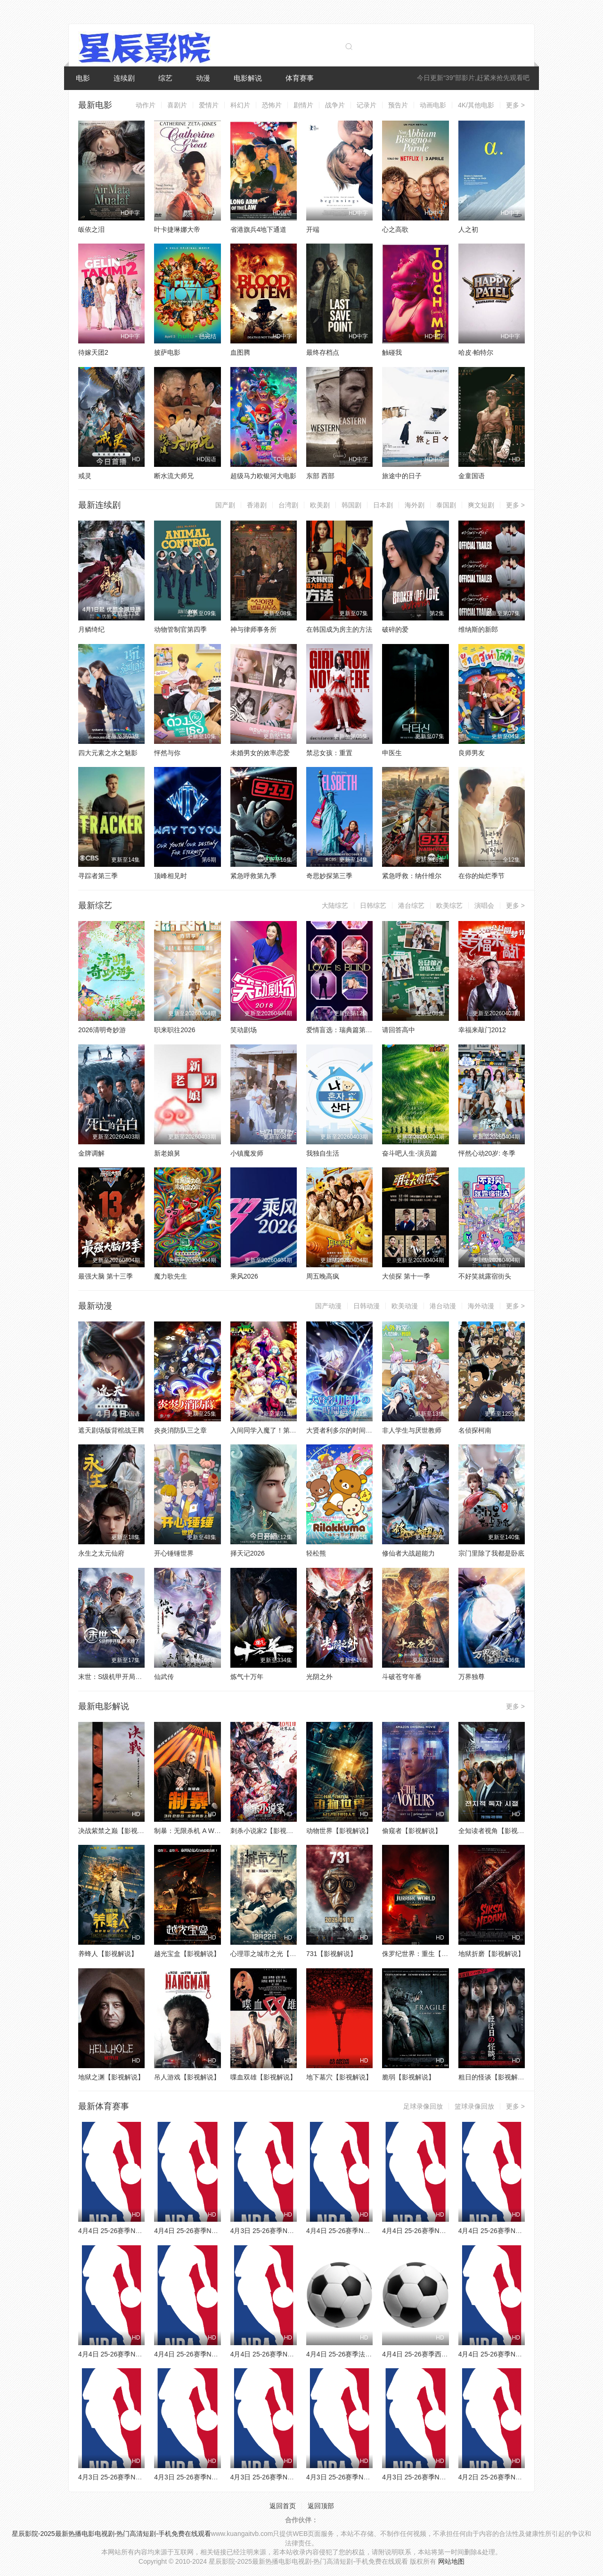 This screenshot has width=603, height=2576. I want to click on 炼气十万年, so click(246, 1676).